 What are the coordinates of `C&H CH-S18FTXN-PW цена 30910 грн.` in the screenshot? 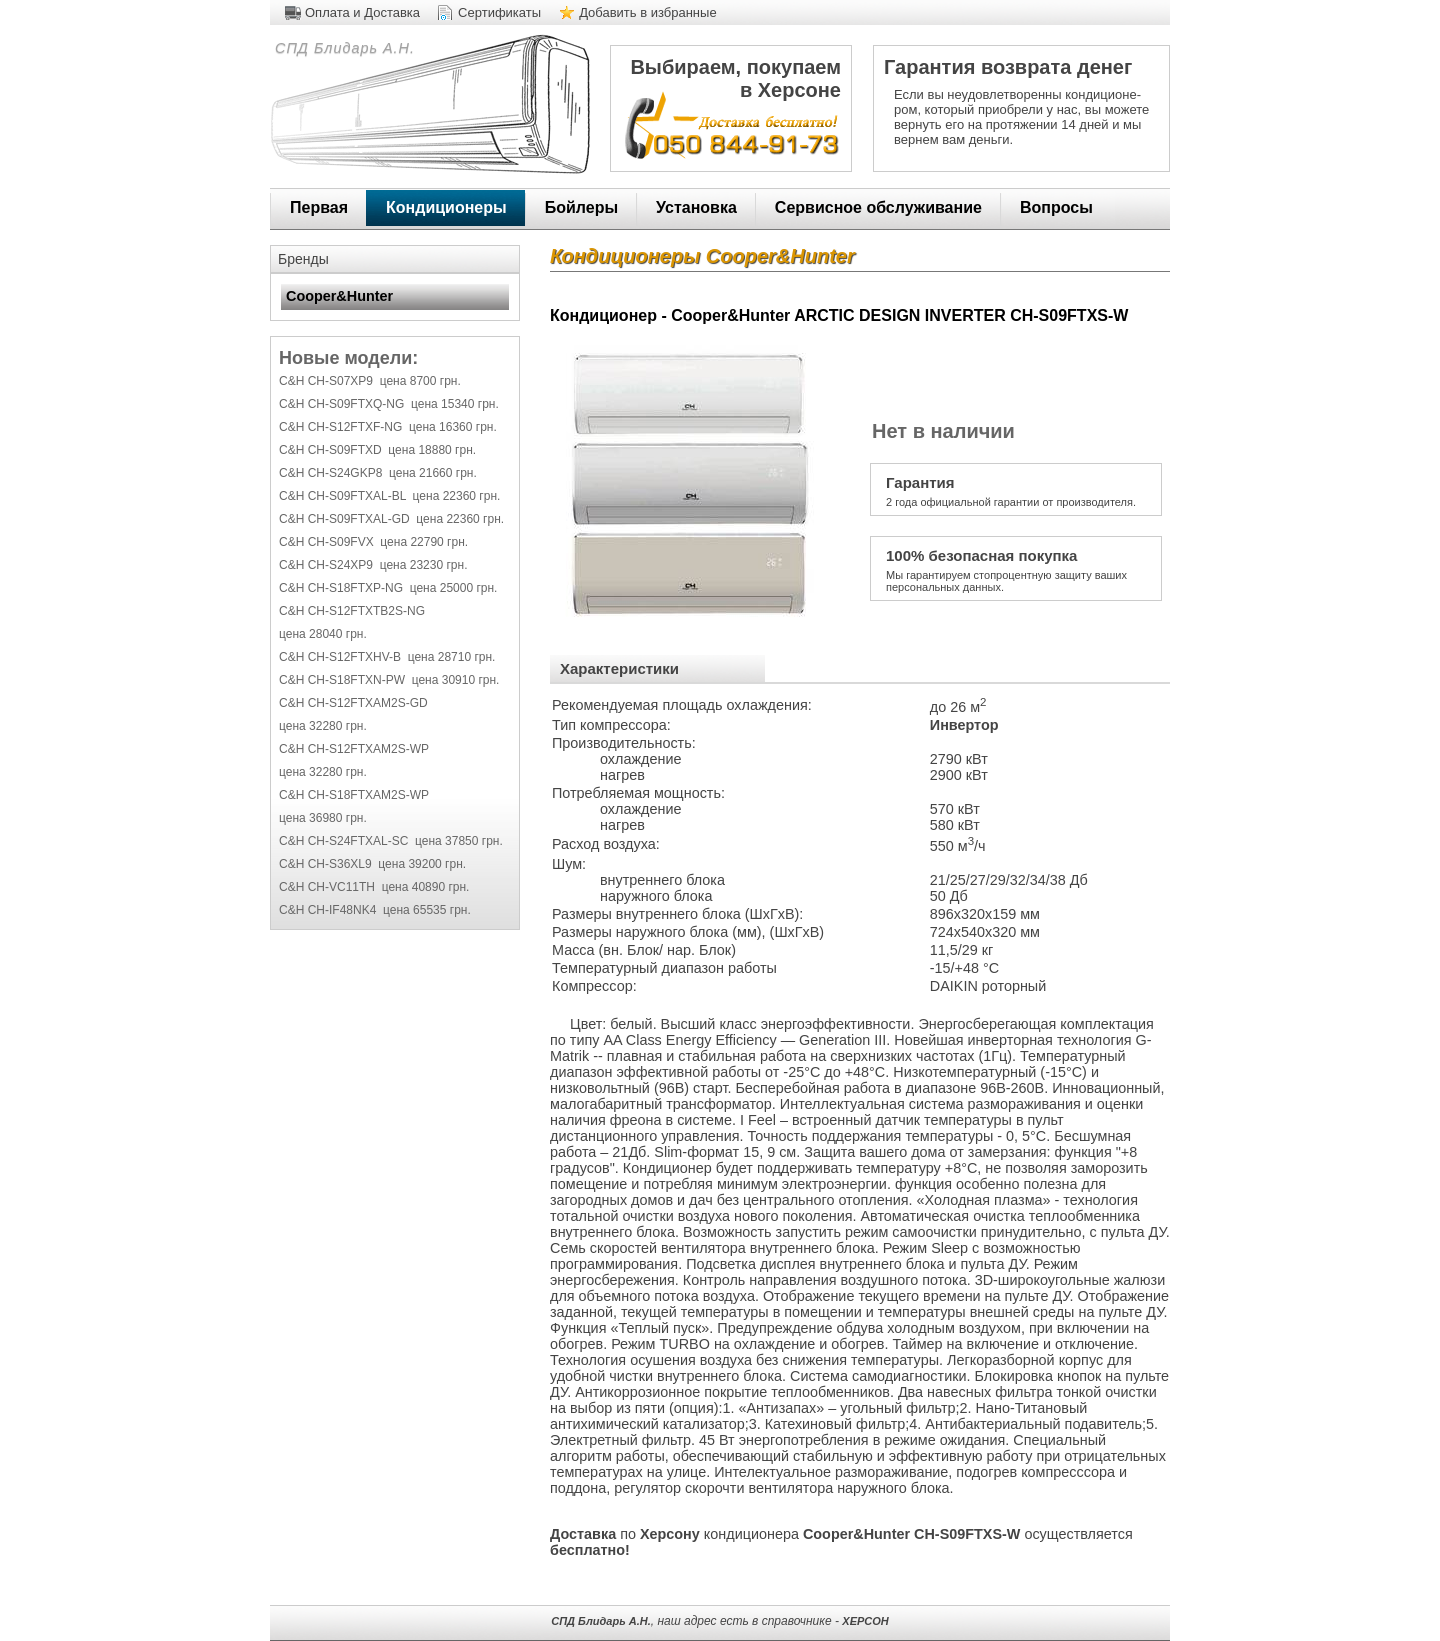 It's located at (389, 680).